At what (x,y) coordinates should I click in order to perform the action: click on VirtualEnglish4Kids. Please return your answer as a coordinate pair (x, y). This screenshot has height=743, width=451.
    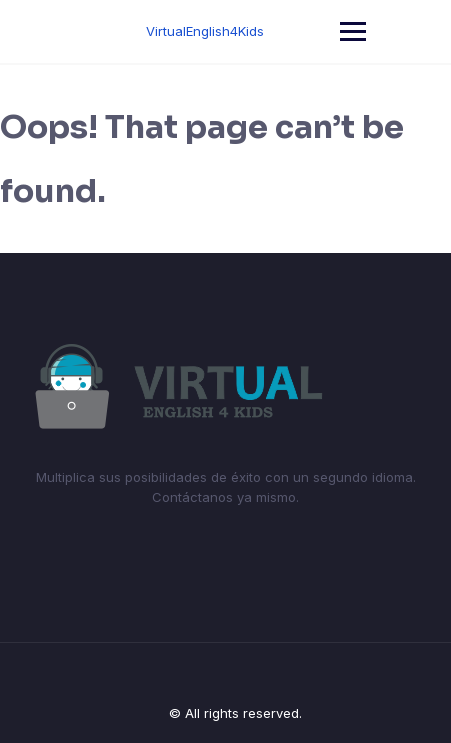
    Looking at the image, I should click on (205, 31).